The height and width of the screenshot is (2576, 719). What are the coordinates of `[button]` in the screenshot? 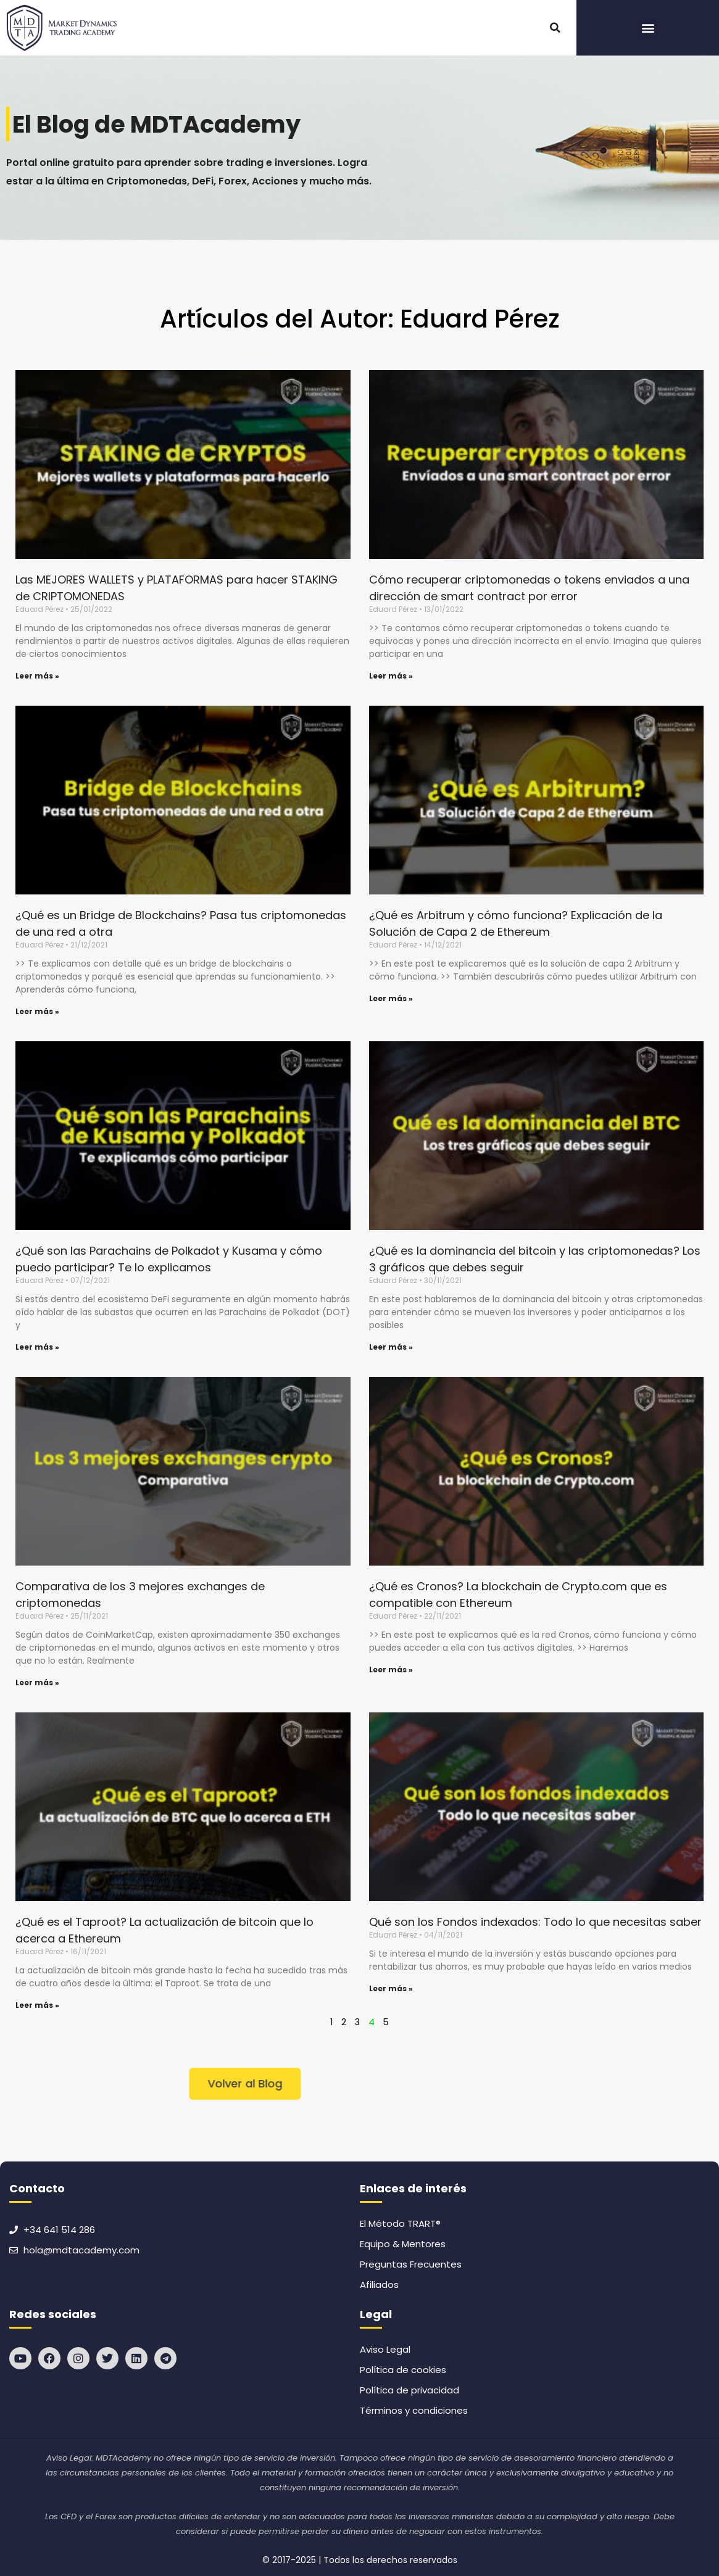 It's located at (555, 28).